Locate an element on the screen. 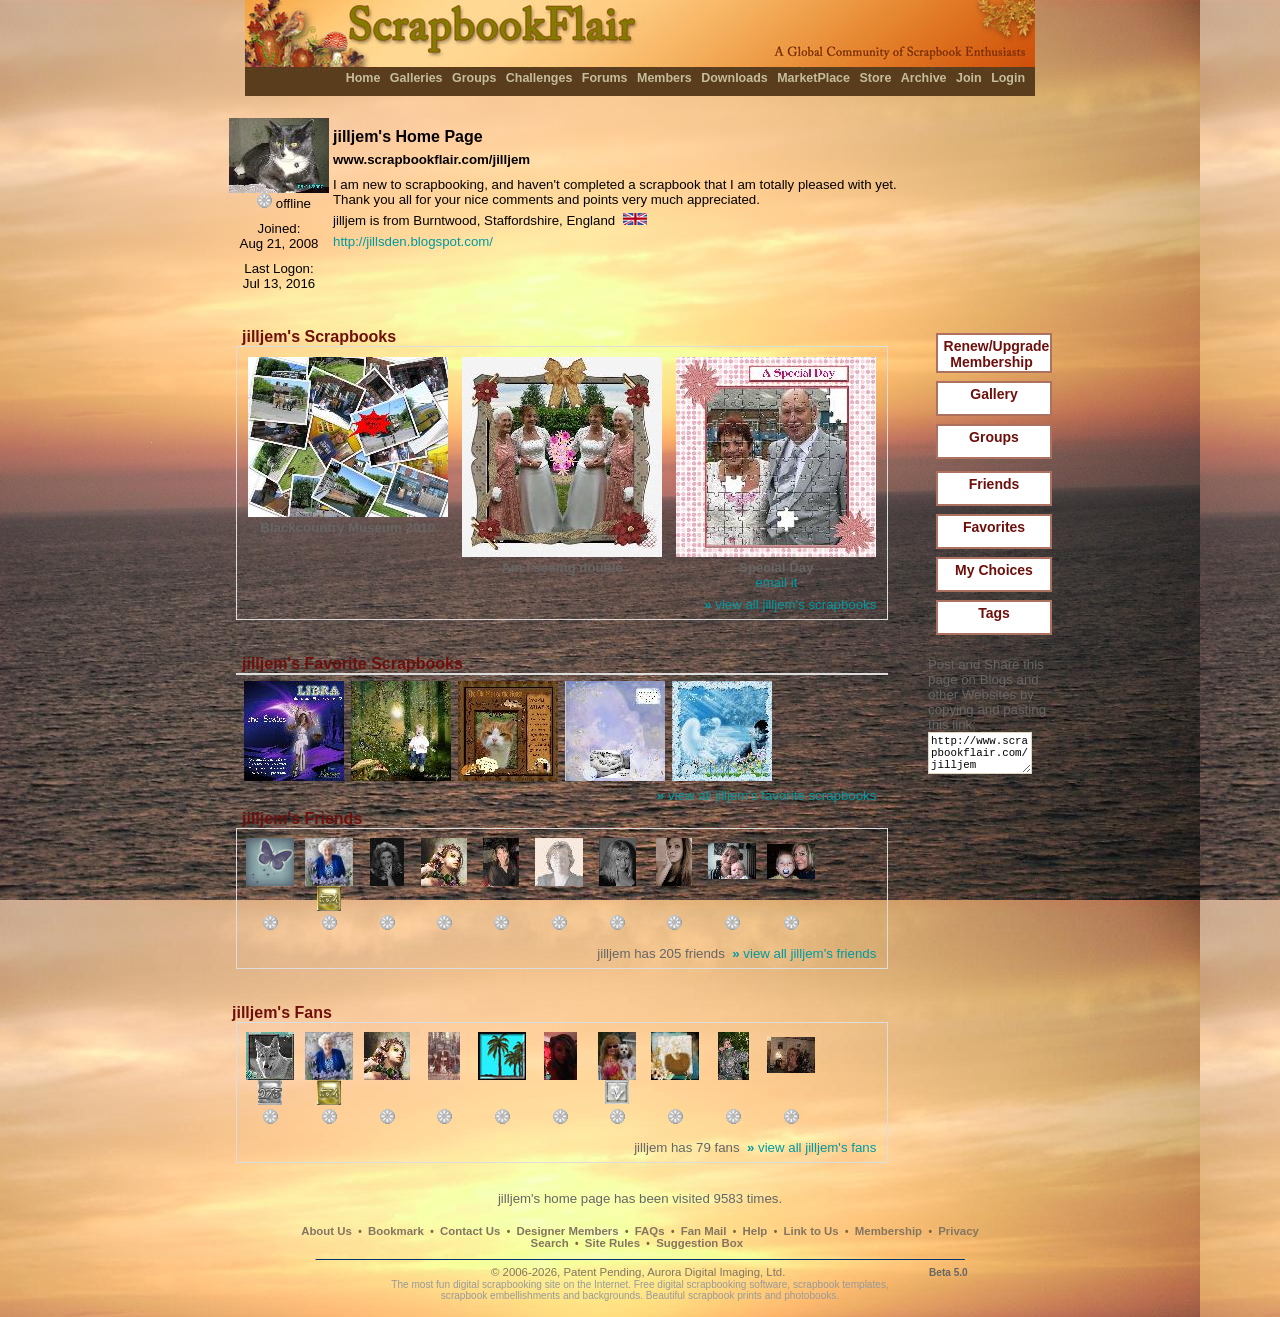 This screenshot has width=1280, height=1317. Groups is located at coordinates (474, 78).